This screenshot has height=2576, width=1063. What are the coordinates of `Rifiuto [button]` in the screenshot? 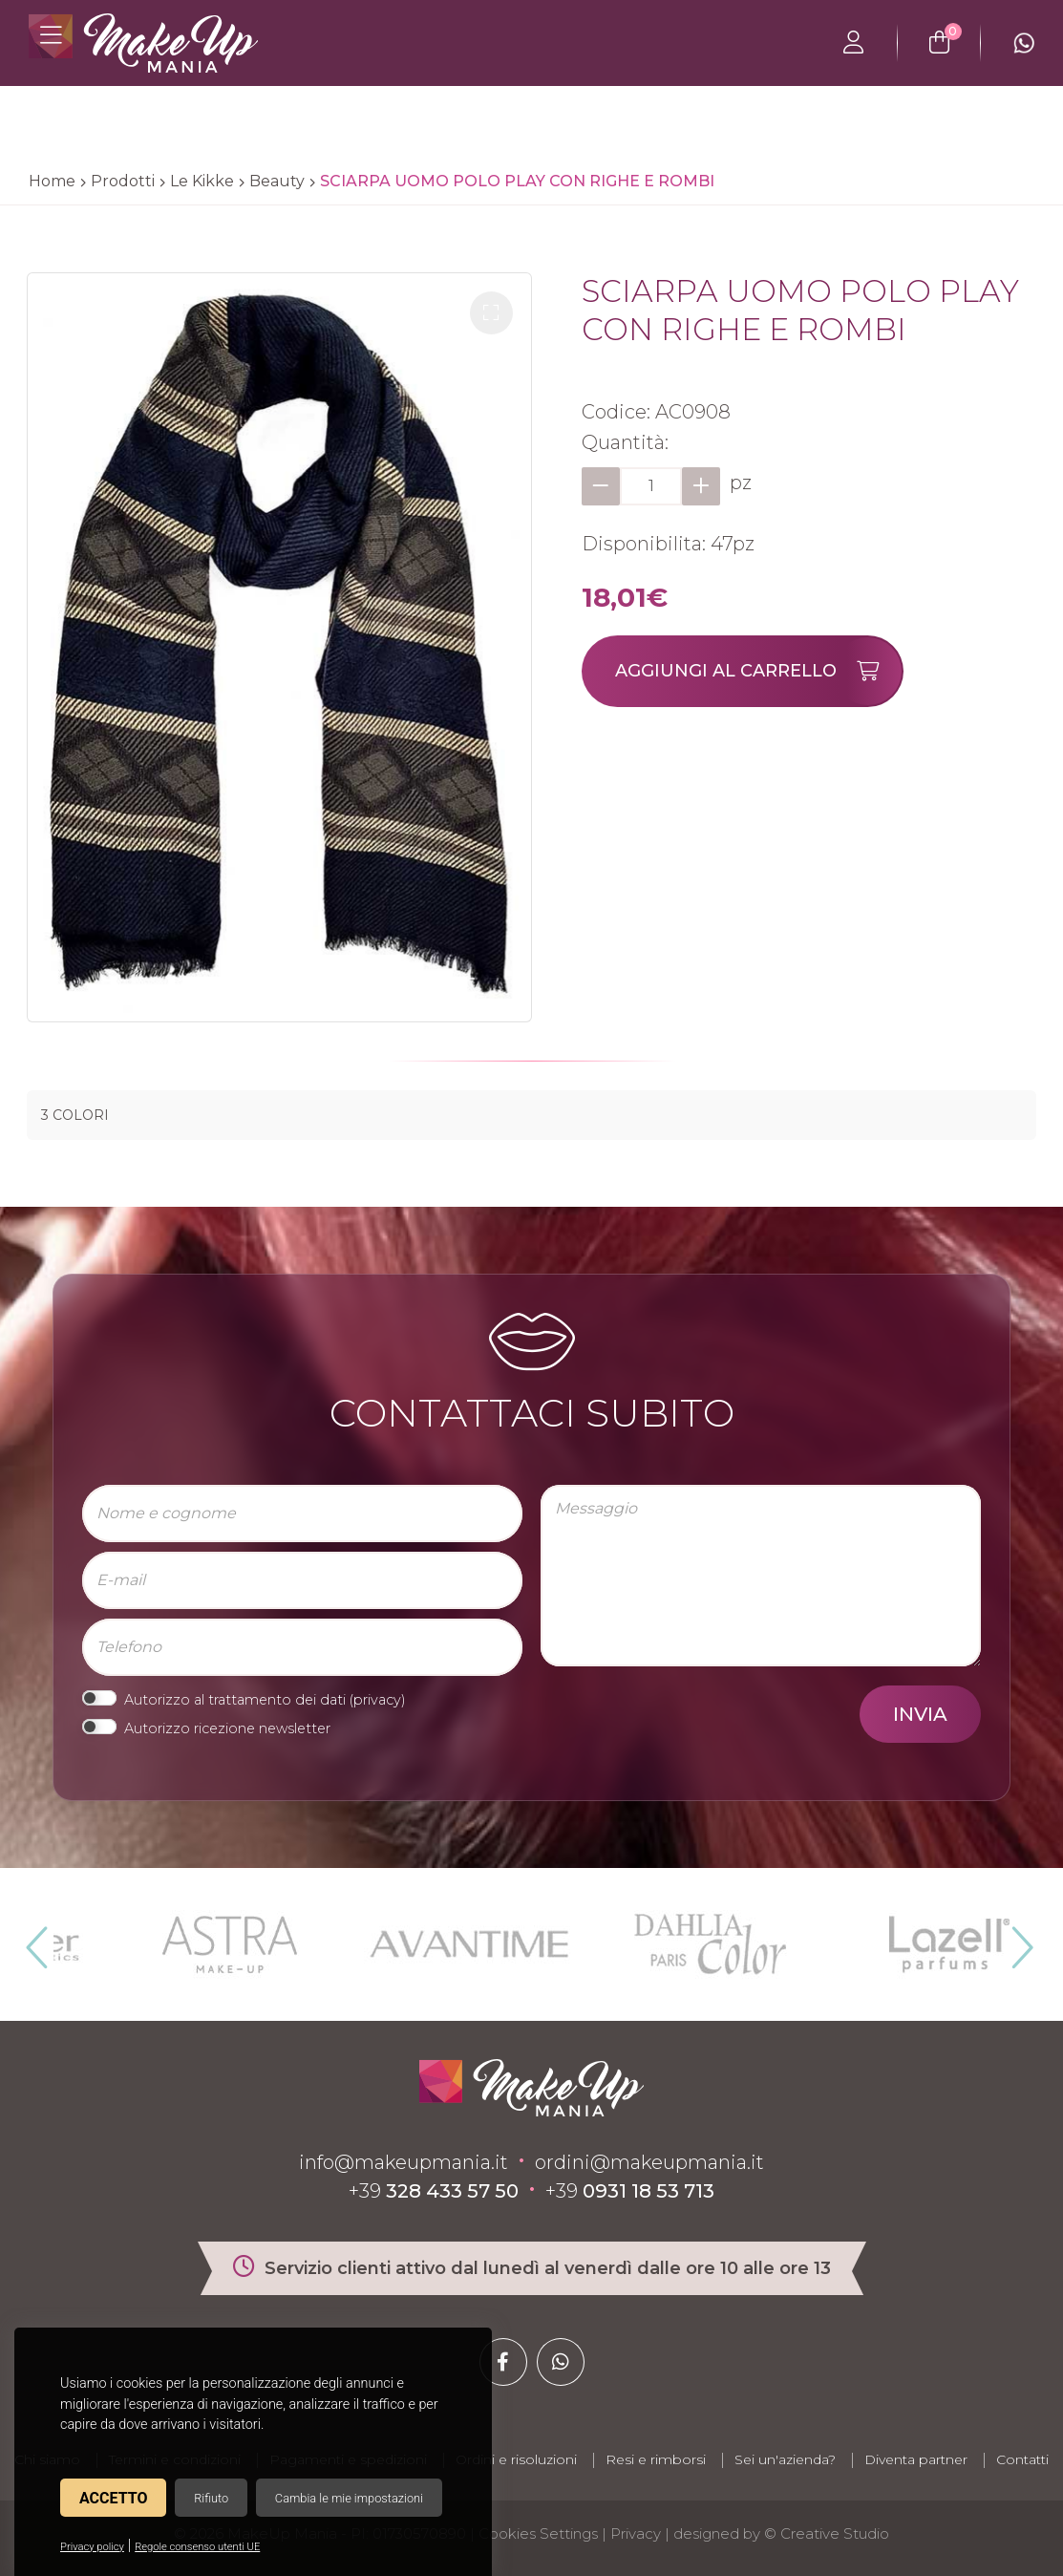 It's located at (211, 2498).